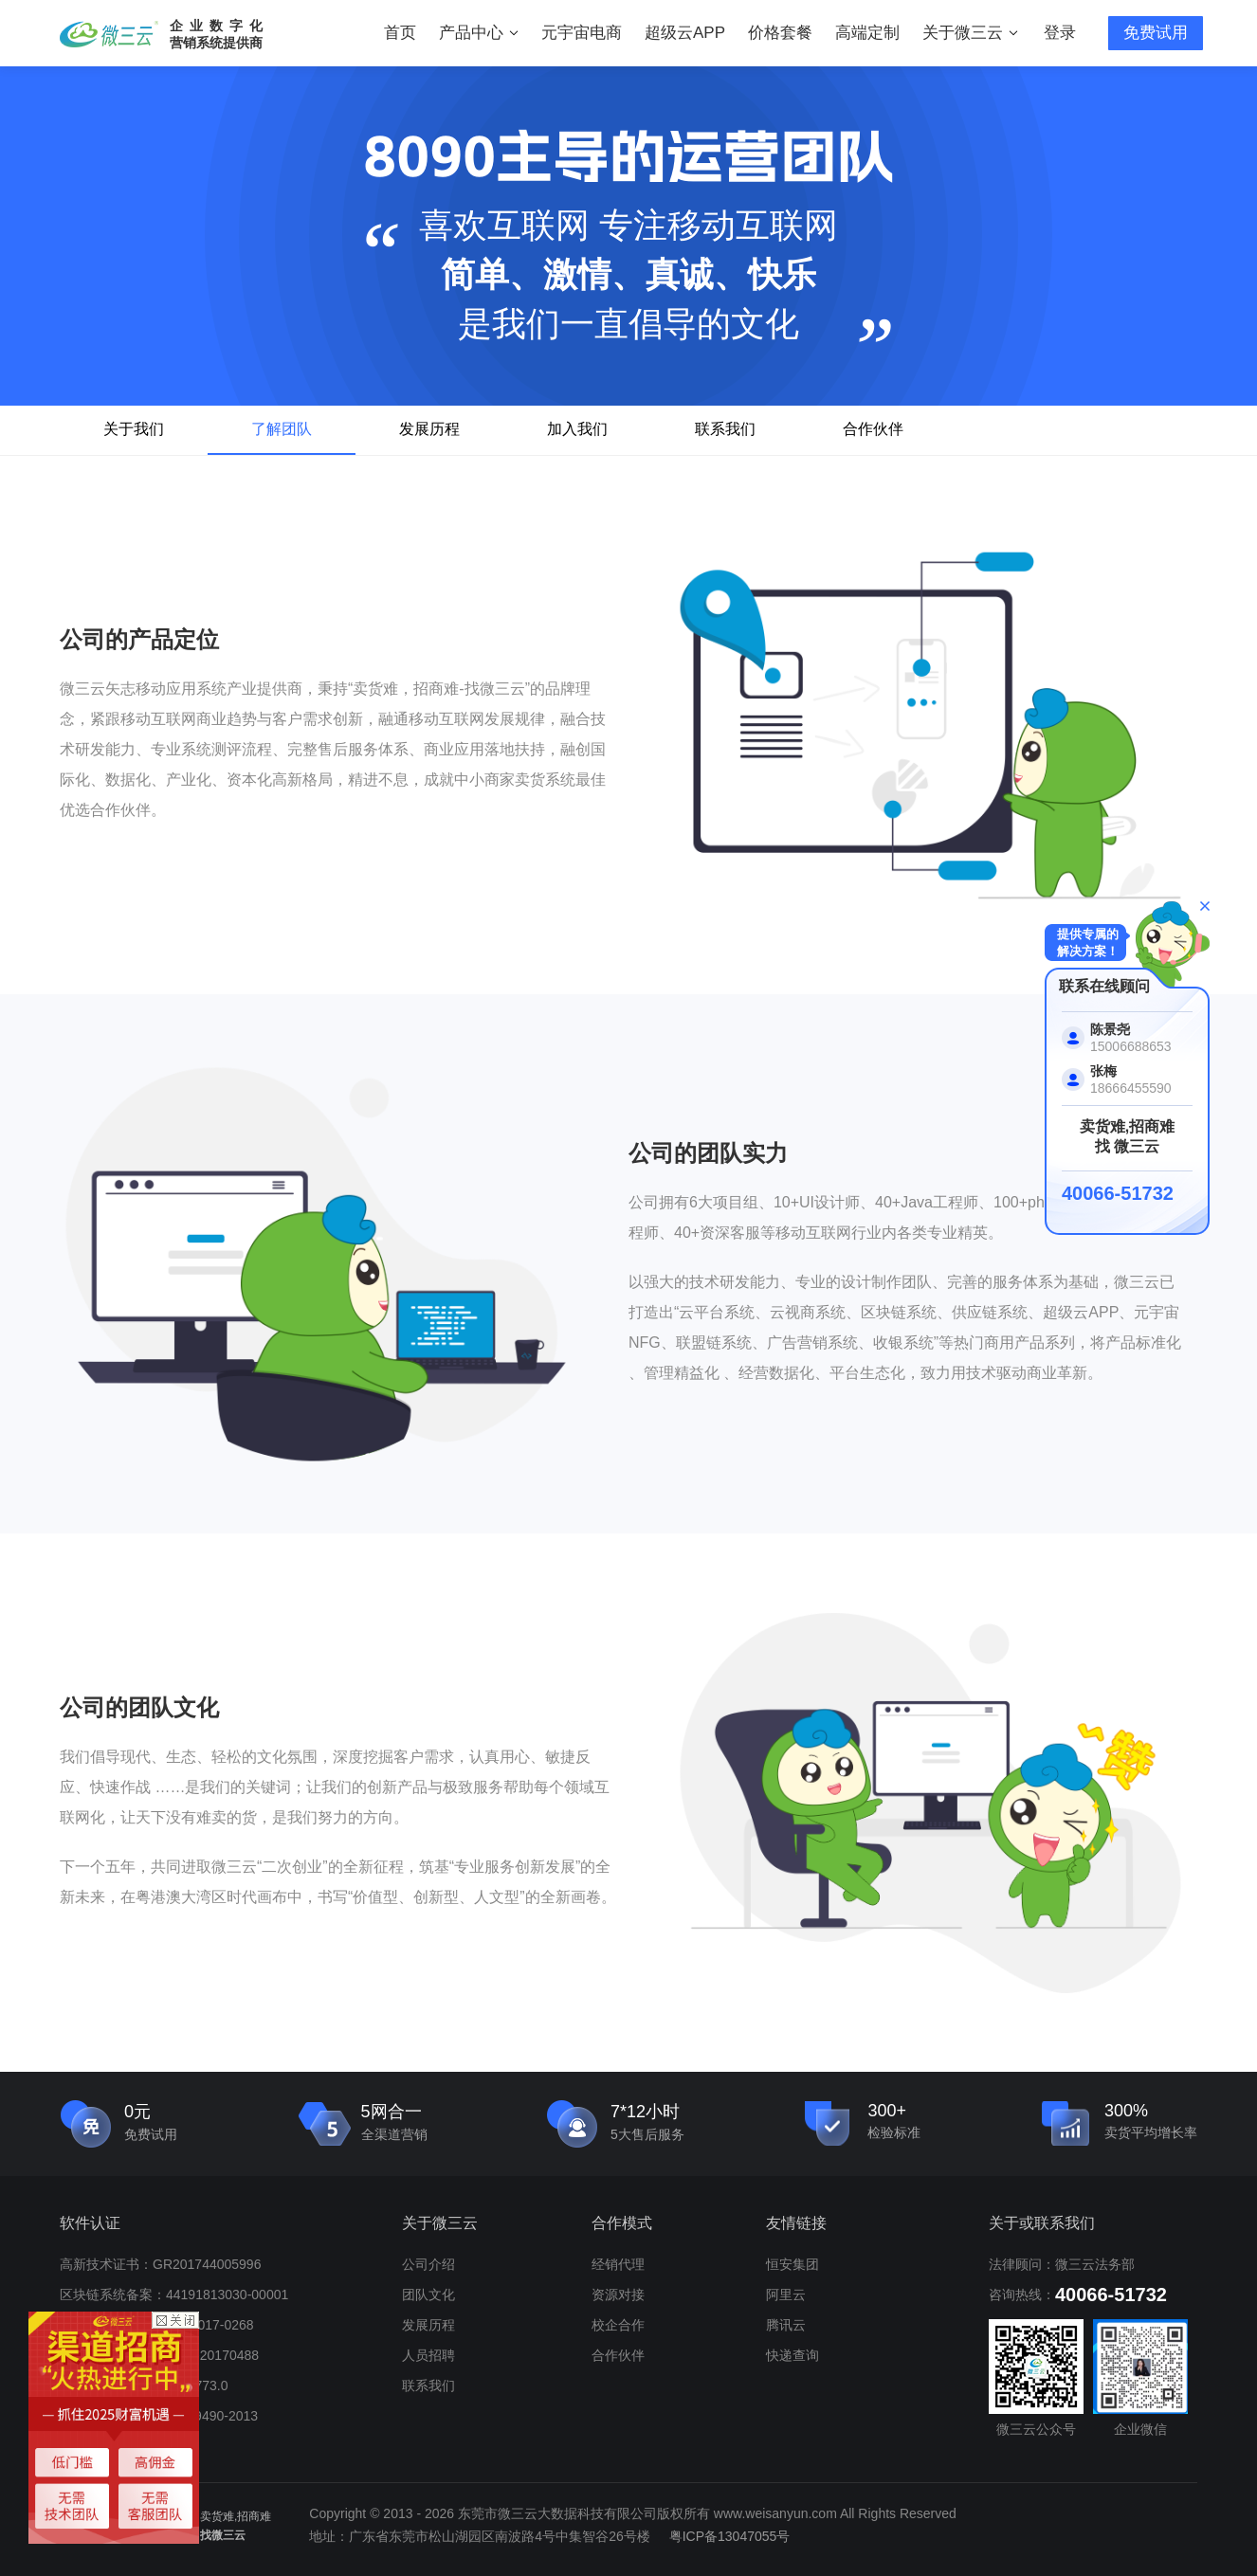 This screenshot has height=2576, width=1257. I want to click on 发展历程, so click(429, 429).